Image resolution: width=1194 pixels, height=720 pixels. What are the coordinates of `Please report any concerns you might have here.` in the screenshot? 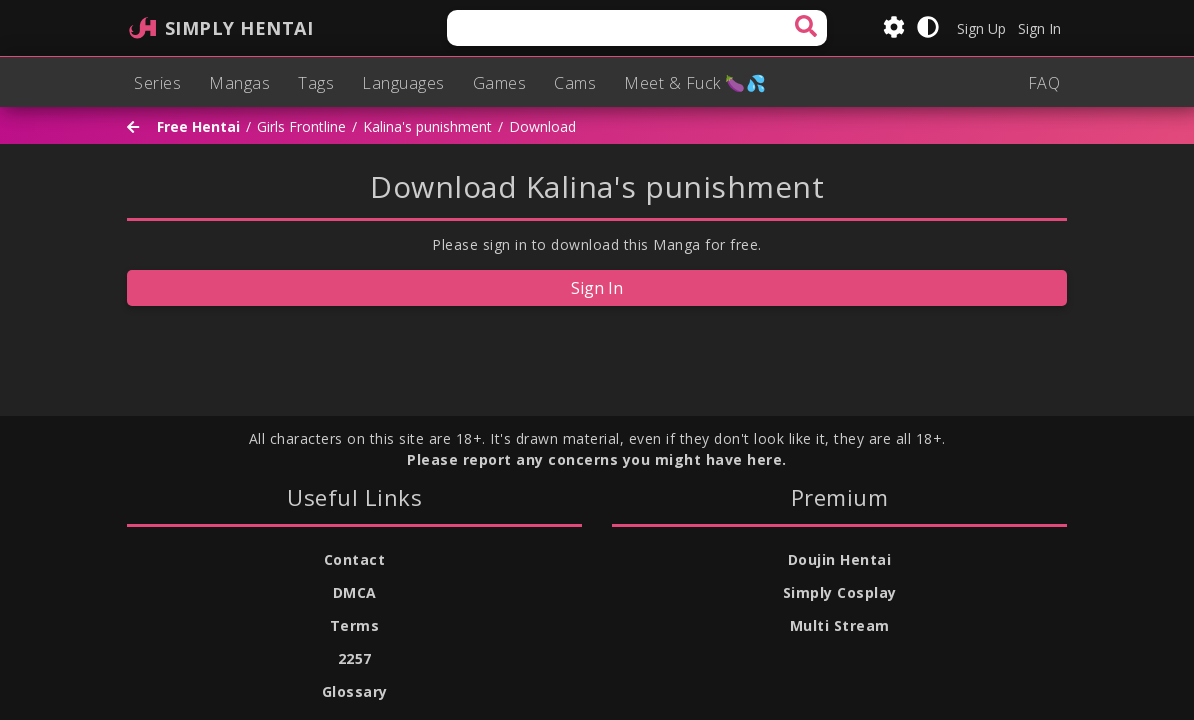 It's located at (597, 459).